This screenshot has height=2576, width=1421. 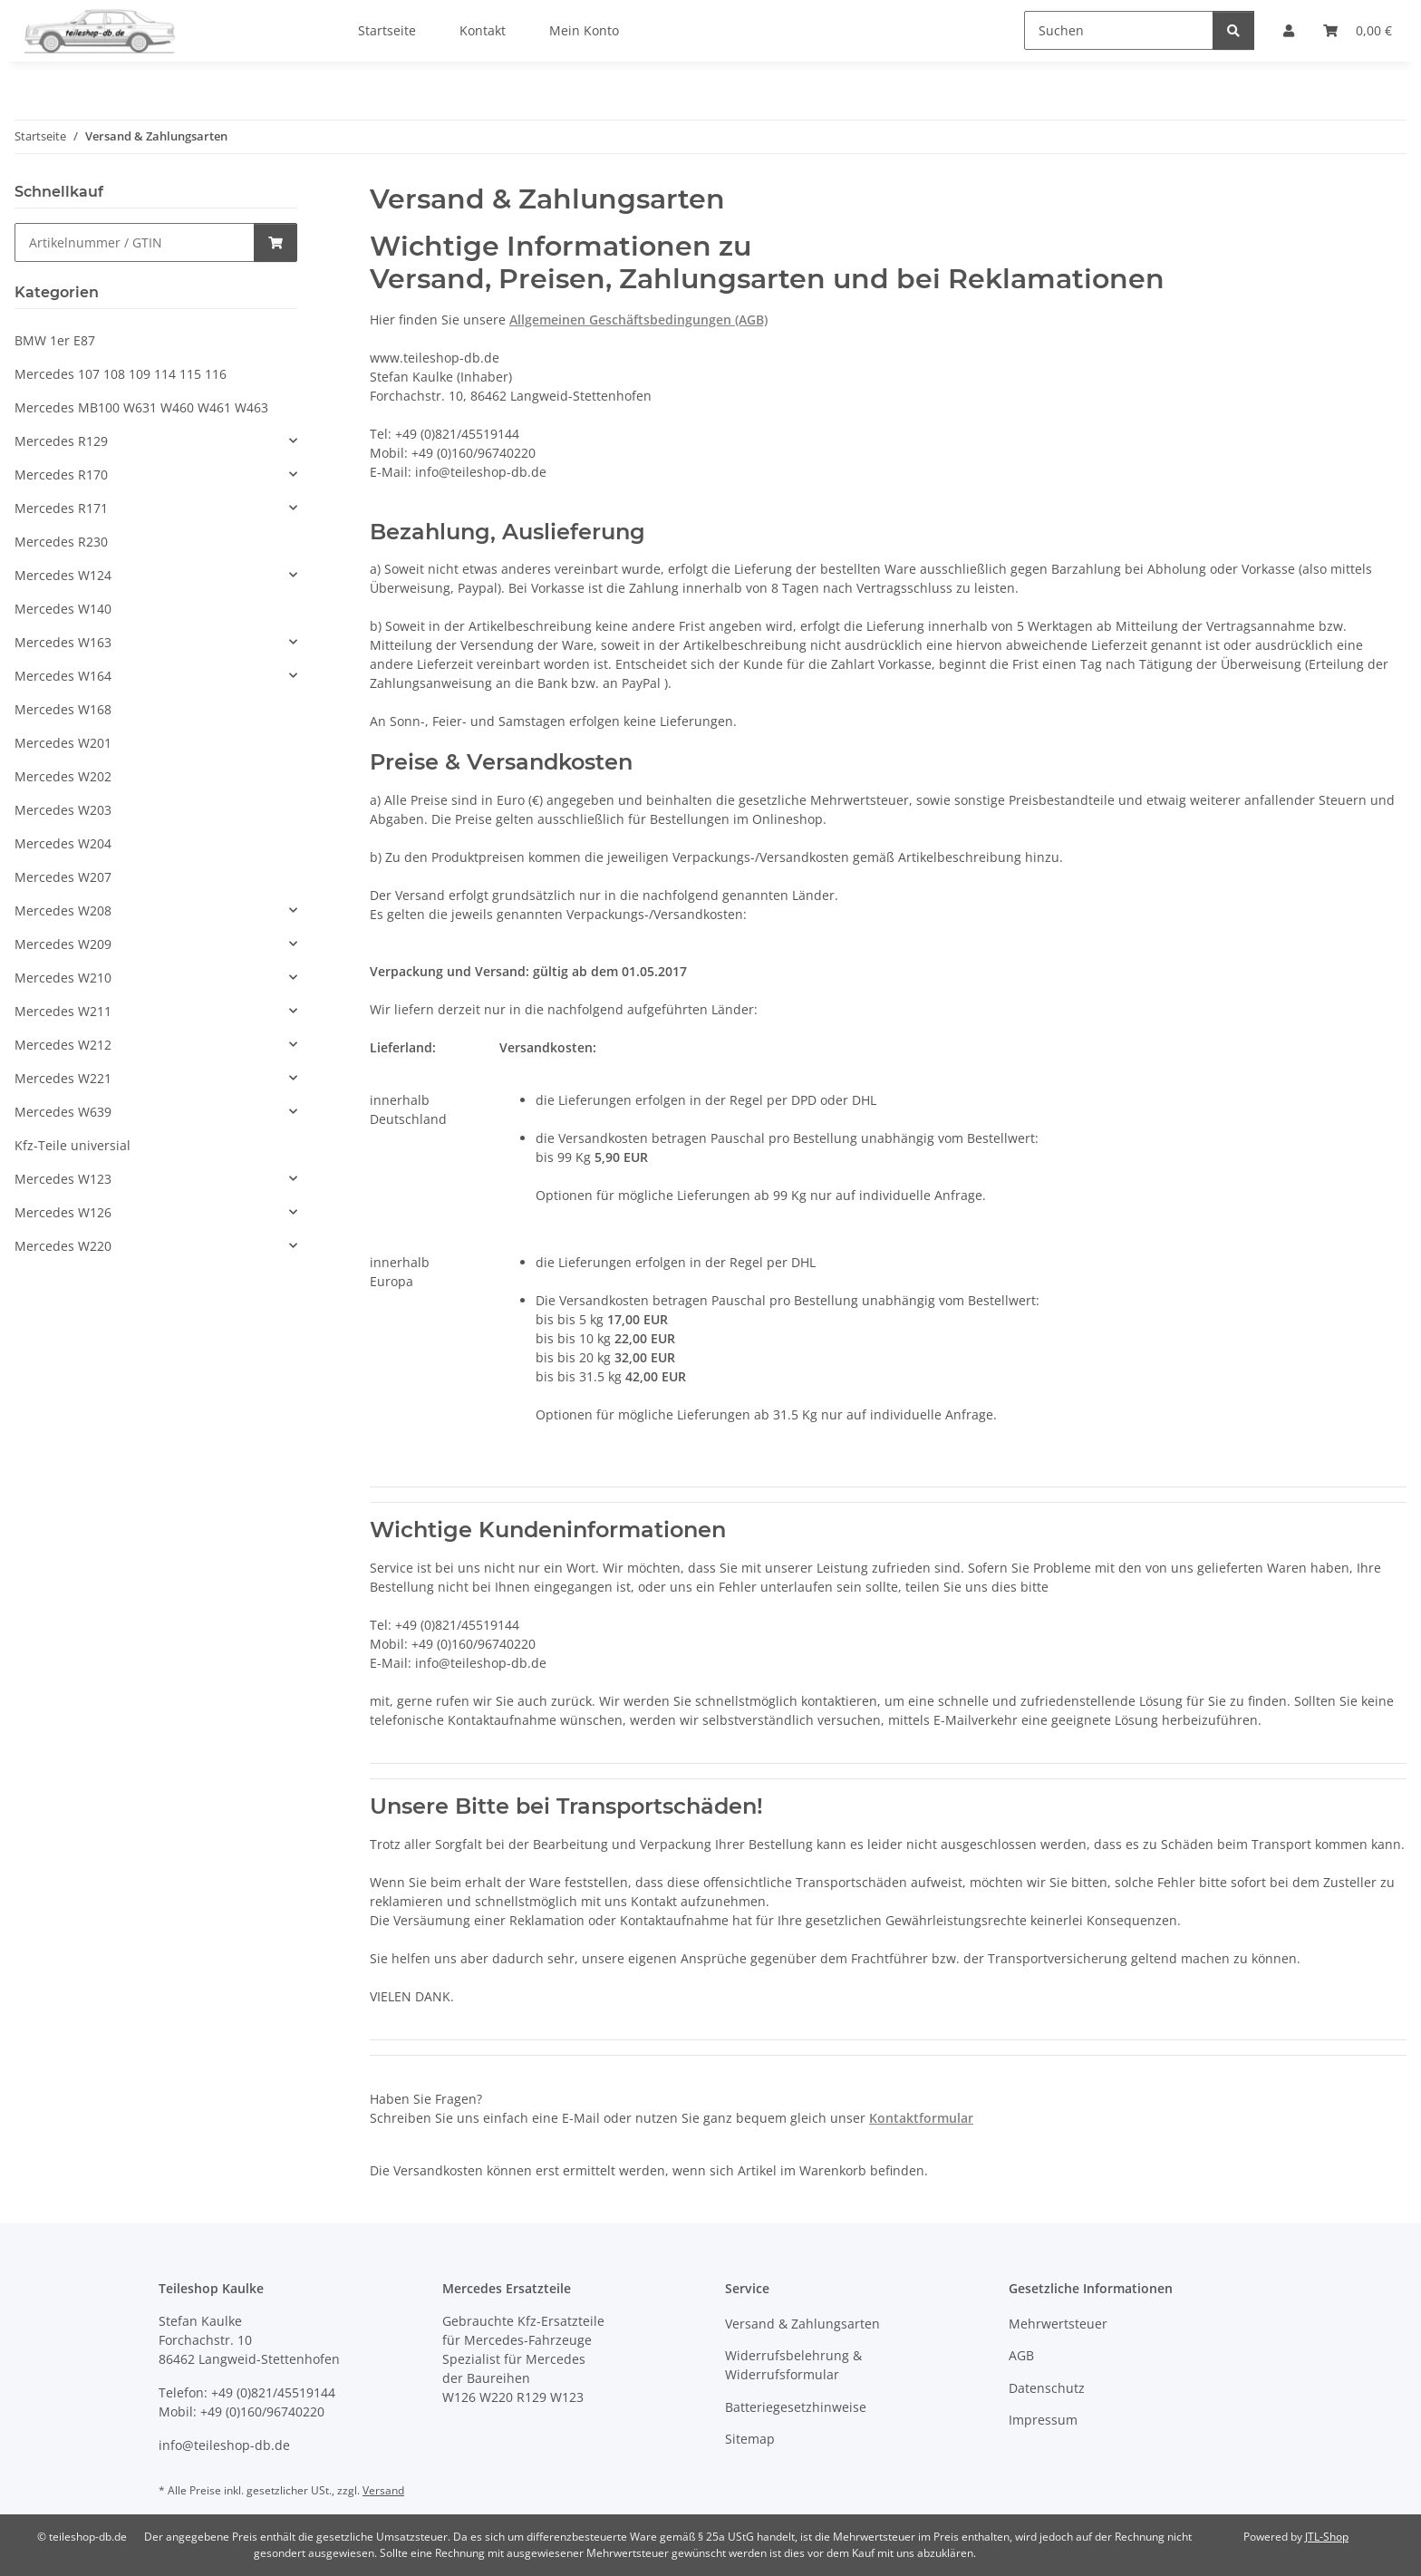 What do you see at coordinates (61, 508) in the screenshot?
I see `Mercedes R171` at bounding box center [61, 508].